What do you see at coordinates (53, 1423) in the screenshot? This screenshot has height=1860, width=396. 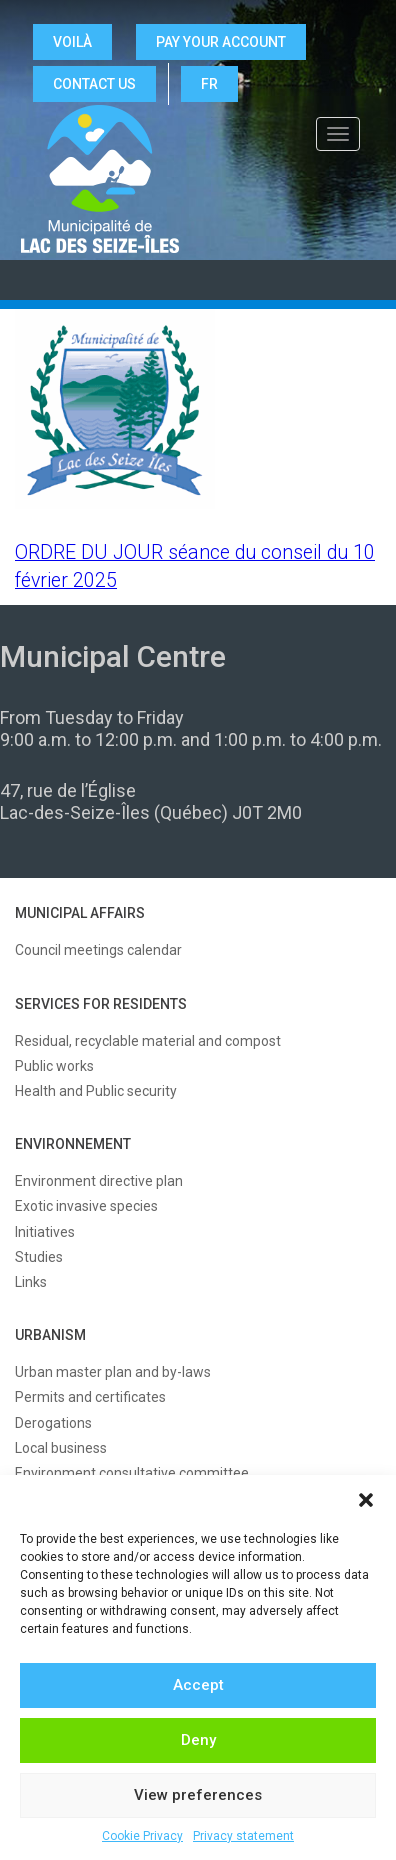 I see `Derogations` at bounding box center [53, 1423].